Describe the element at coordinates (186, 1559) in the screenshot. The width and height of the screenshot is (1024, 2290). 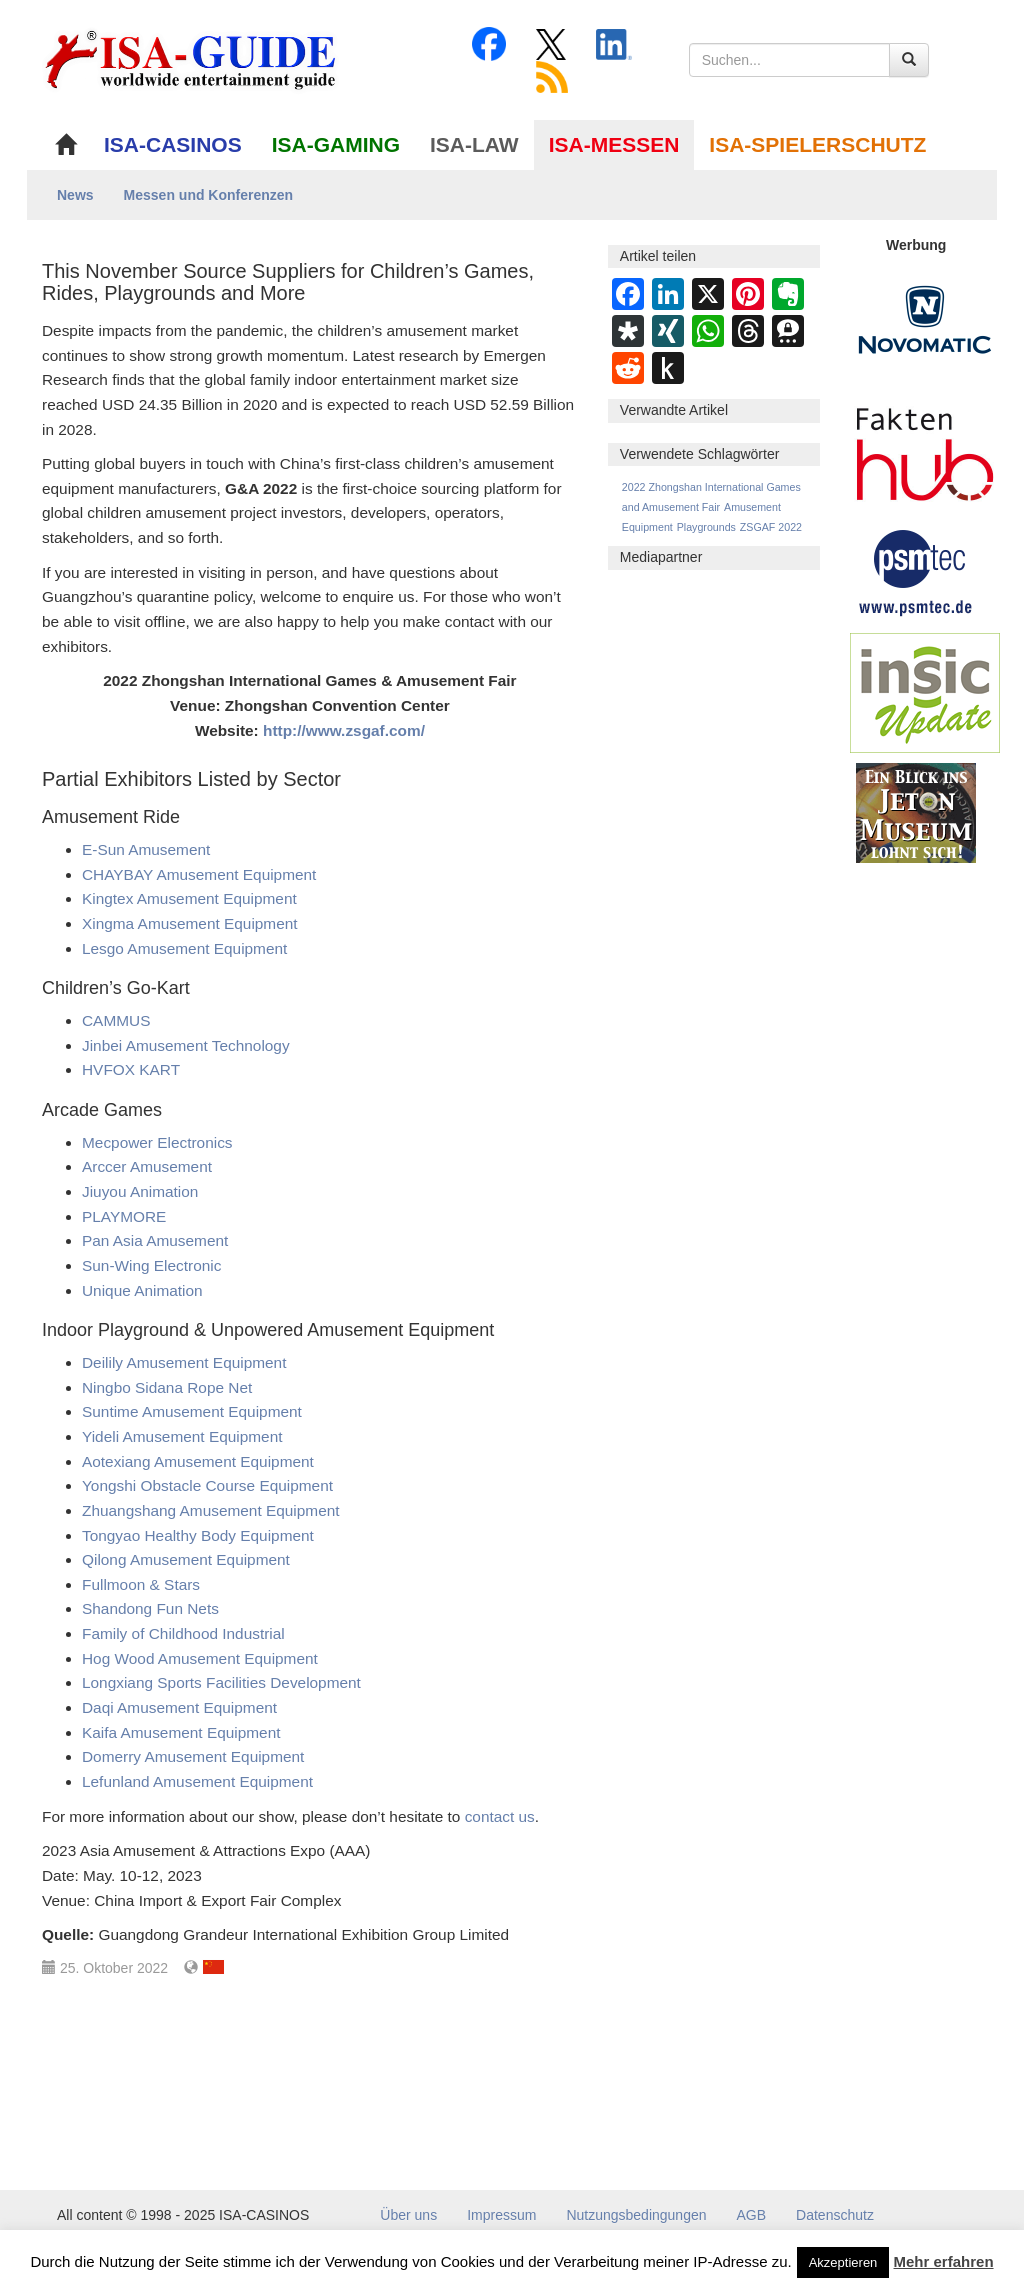
I see `Qilong Amusement Equipment` at that location.